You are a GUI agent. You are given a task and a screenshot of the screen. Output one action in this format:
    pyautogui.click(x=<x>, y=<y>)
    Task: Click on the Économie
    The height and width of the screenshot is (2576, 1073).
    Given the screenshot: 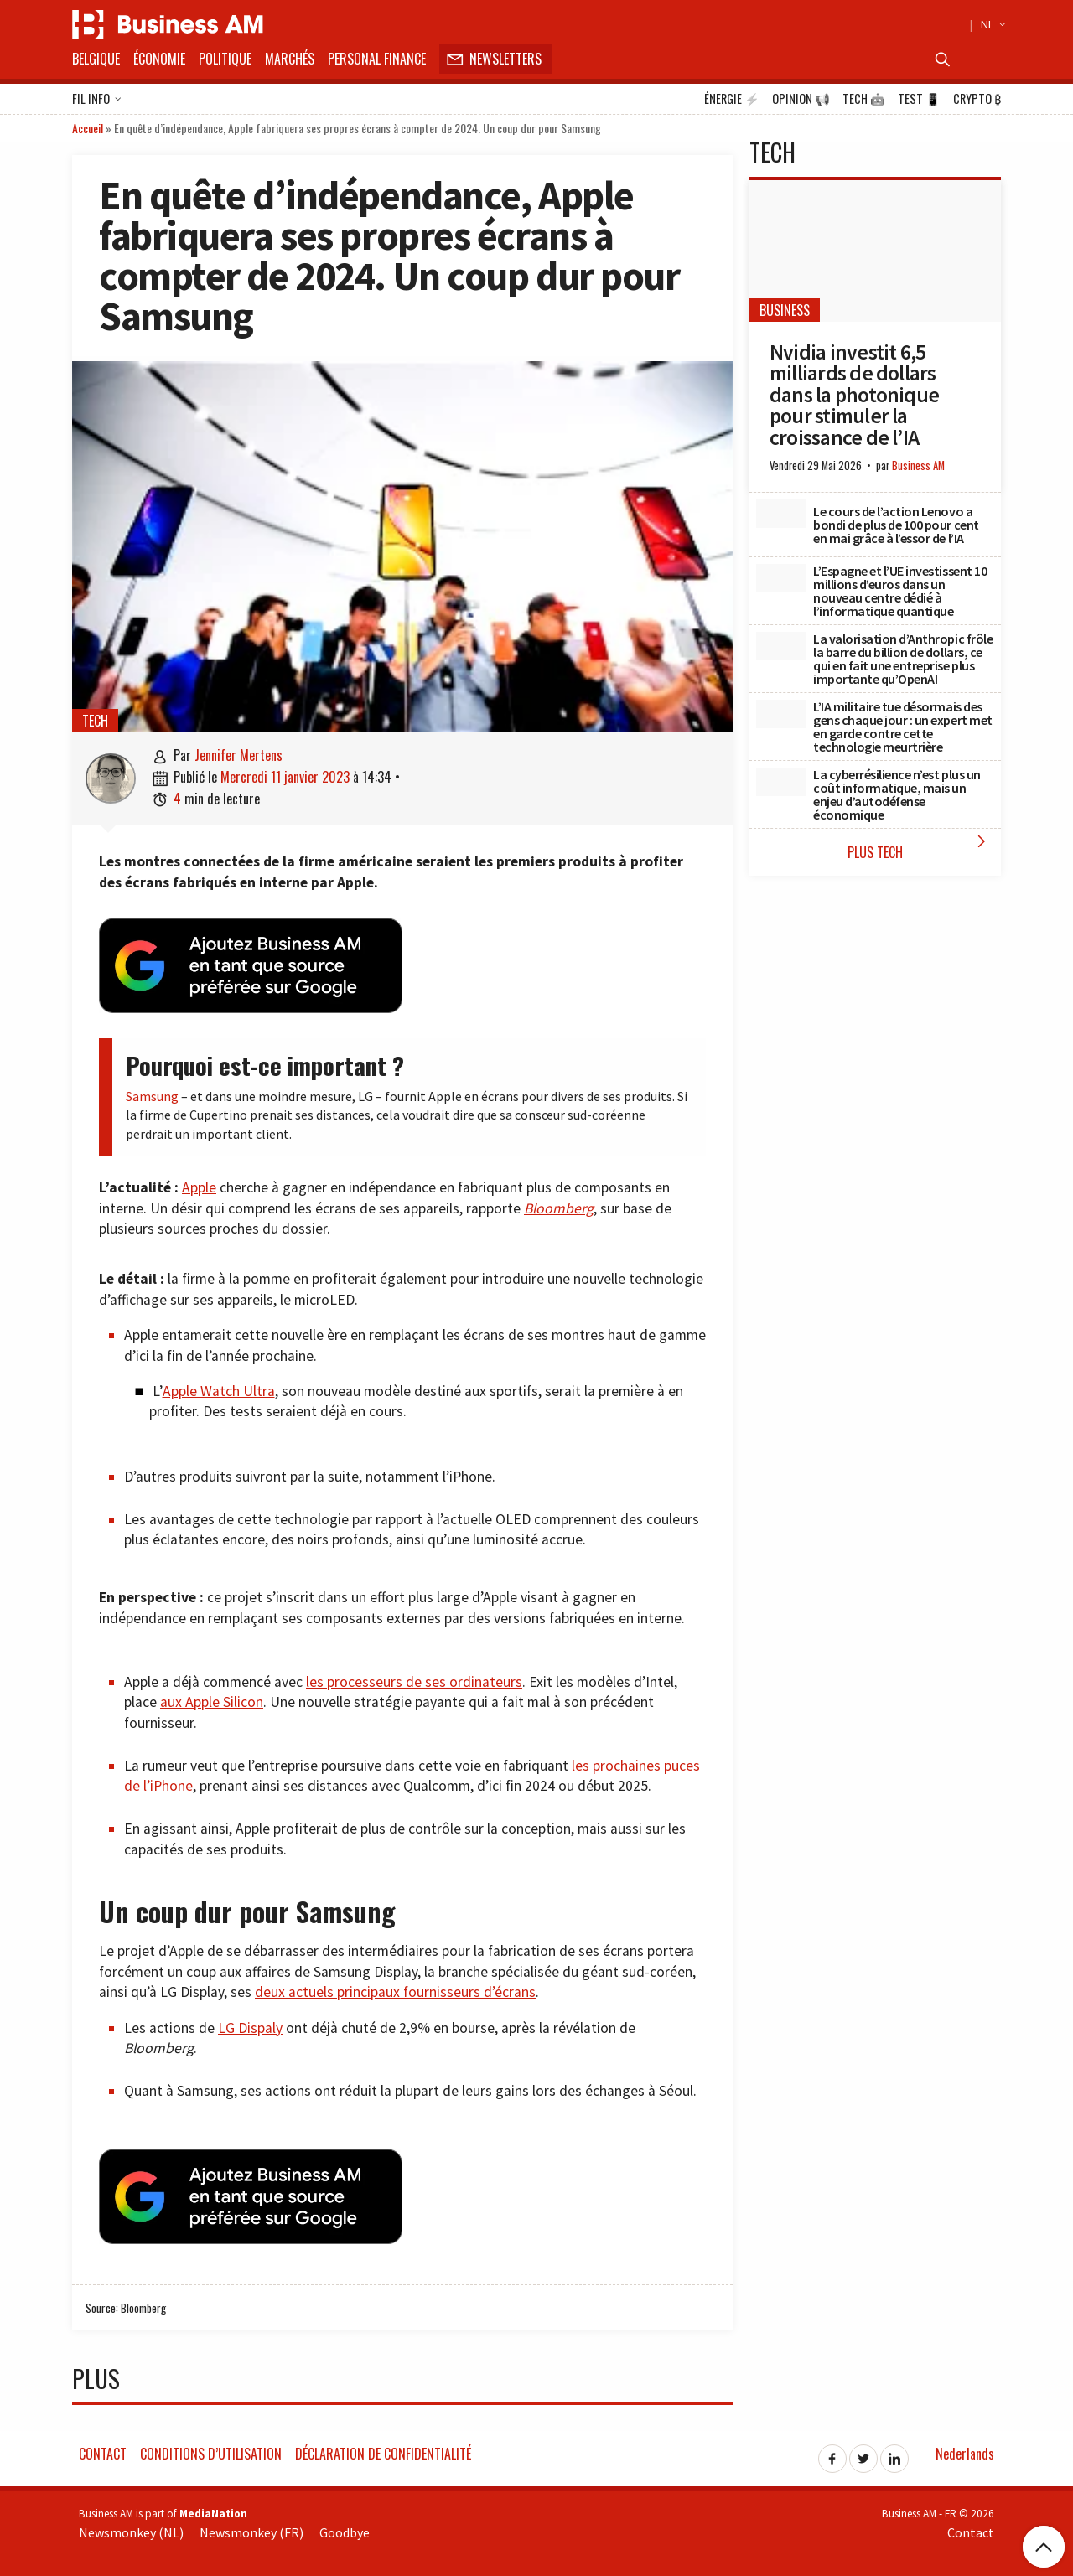 What is the action you would take?
    pyautogui.click(x=159, y=59)
    